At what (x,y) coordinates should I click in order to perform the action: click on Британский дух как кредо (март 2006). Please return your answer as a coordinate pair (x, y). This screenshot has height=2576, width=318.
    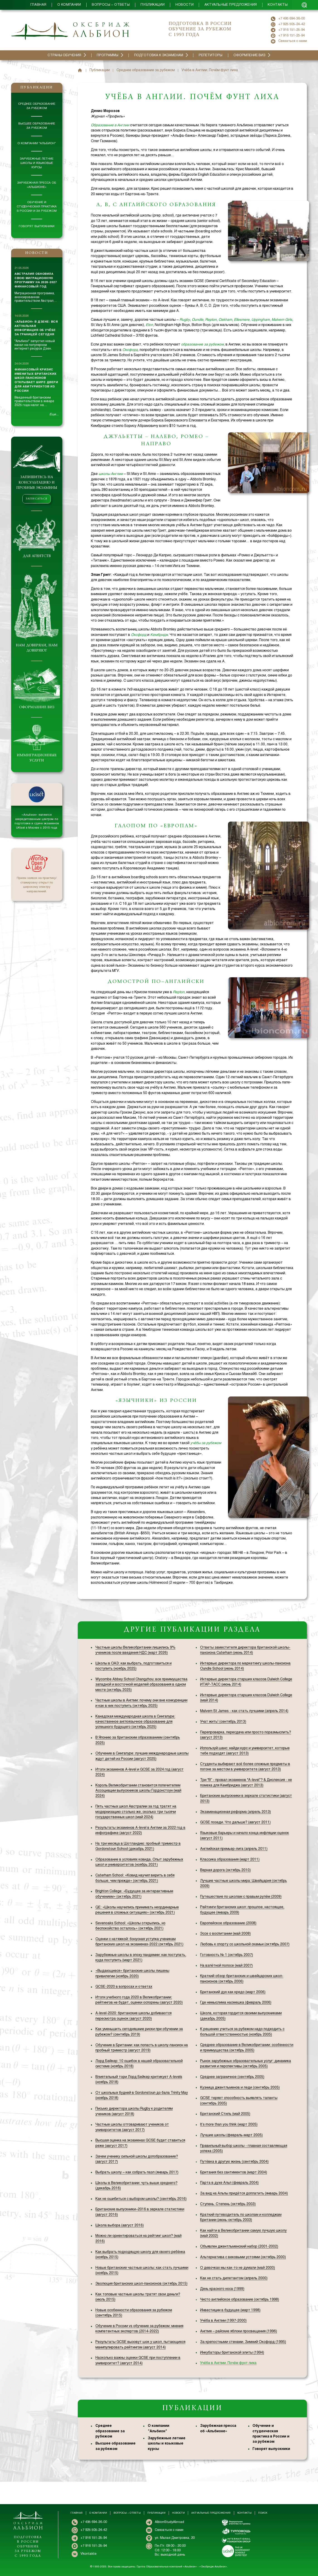
    Looking at the image, I should click on (232, 1992).